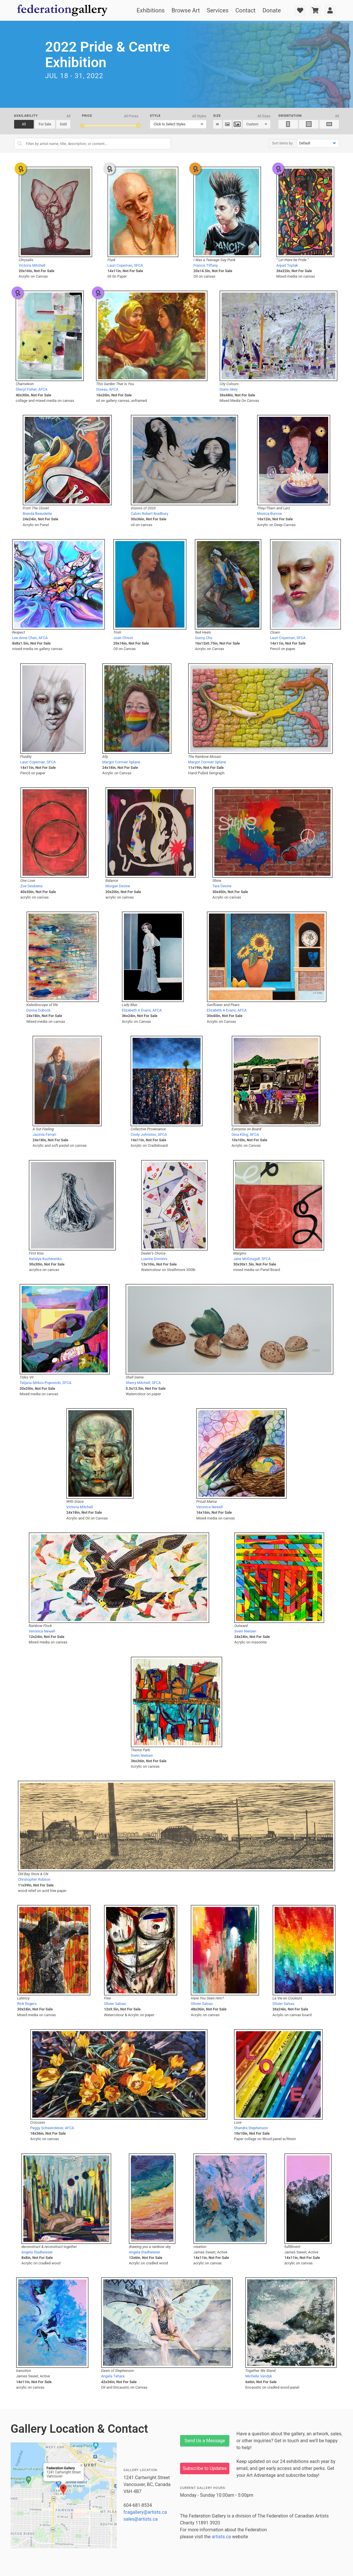 The height and width of the screenshot is (2576, 353). I want to click on Christopher Robson, so click(34, 1879).